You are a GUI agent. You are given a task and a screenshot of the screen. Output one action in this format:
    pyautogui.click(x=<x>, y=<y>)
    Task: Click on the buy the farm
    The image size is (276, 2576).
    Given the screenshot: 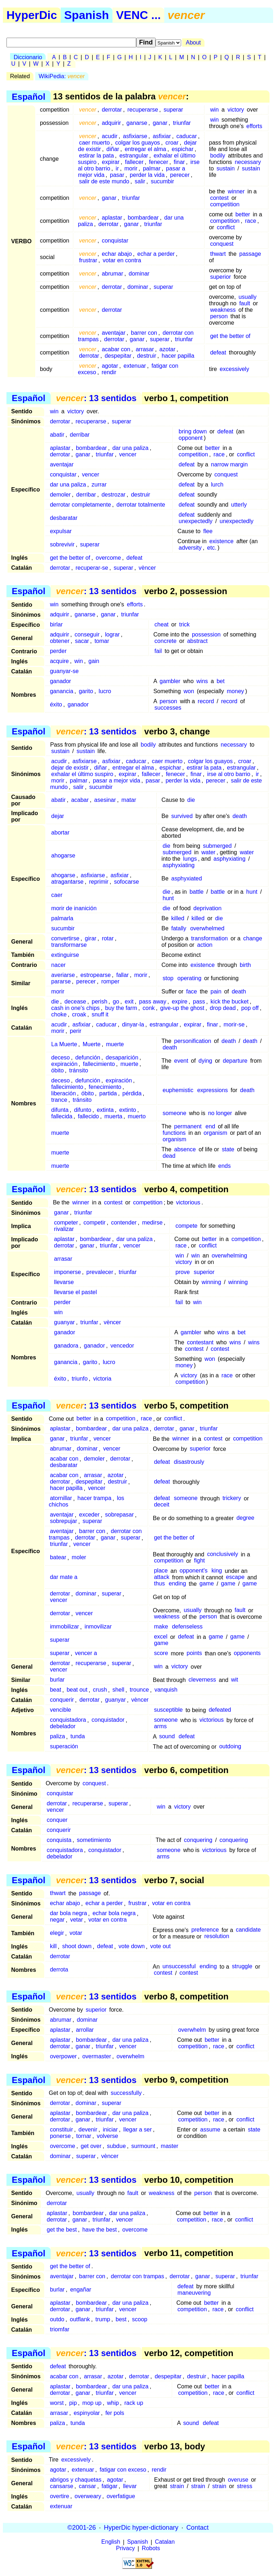 What is the action you would take?
    pyautogui.click(x=121, y=1008)
    